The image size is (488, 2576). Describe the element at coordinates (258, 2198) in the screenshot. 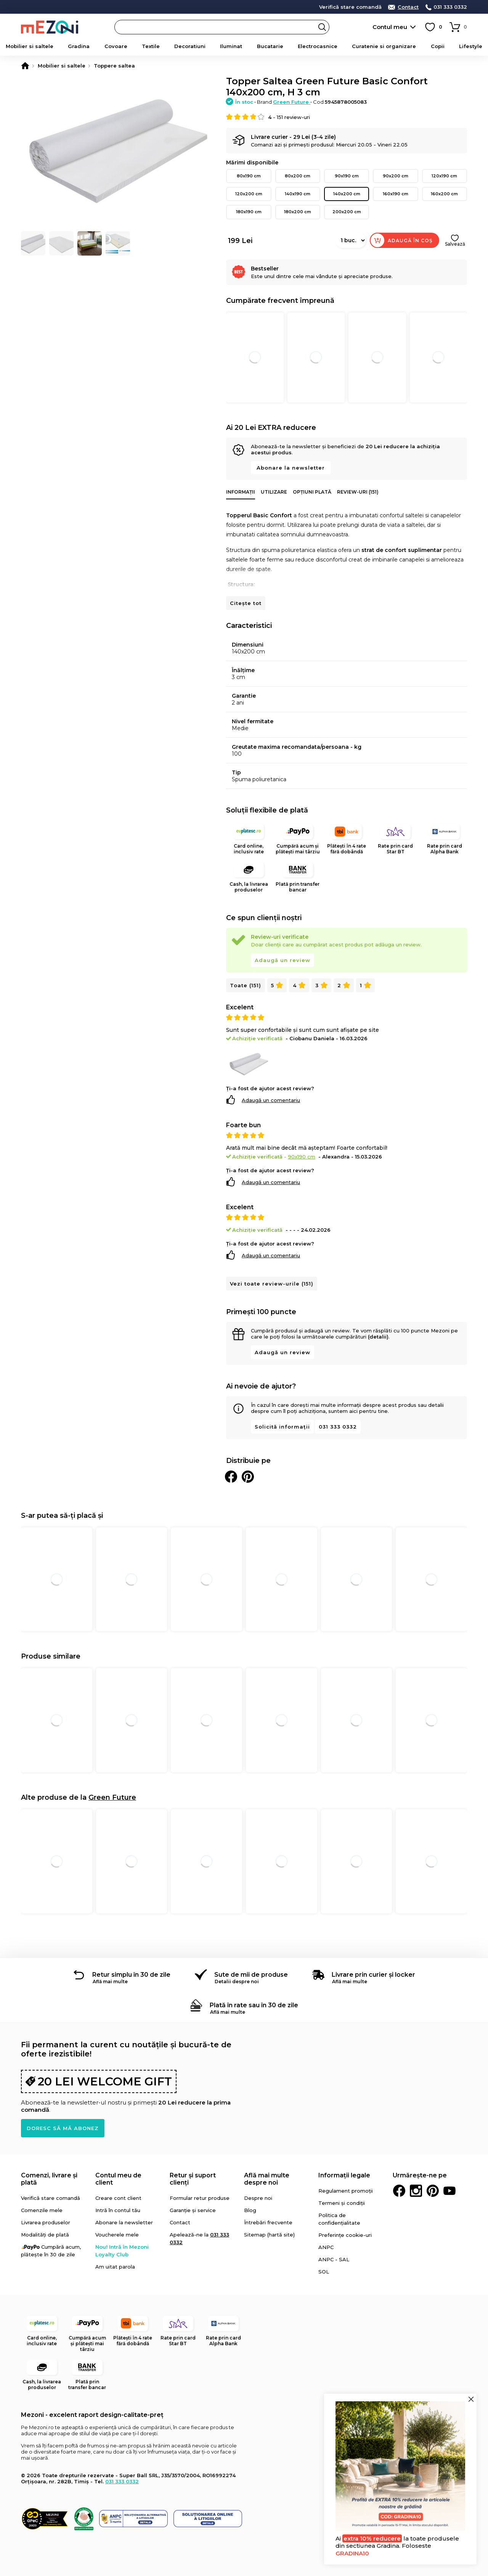

I see `Despre noi` at that location.